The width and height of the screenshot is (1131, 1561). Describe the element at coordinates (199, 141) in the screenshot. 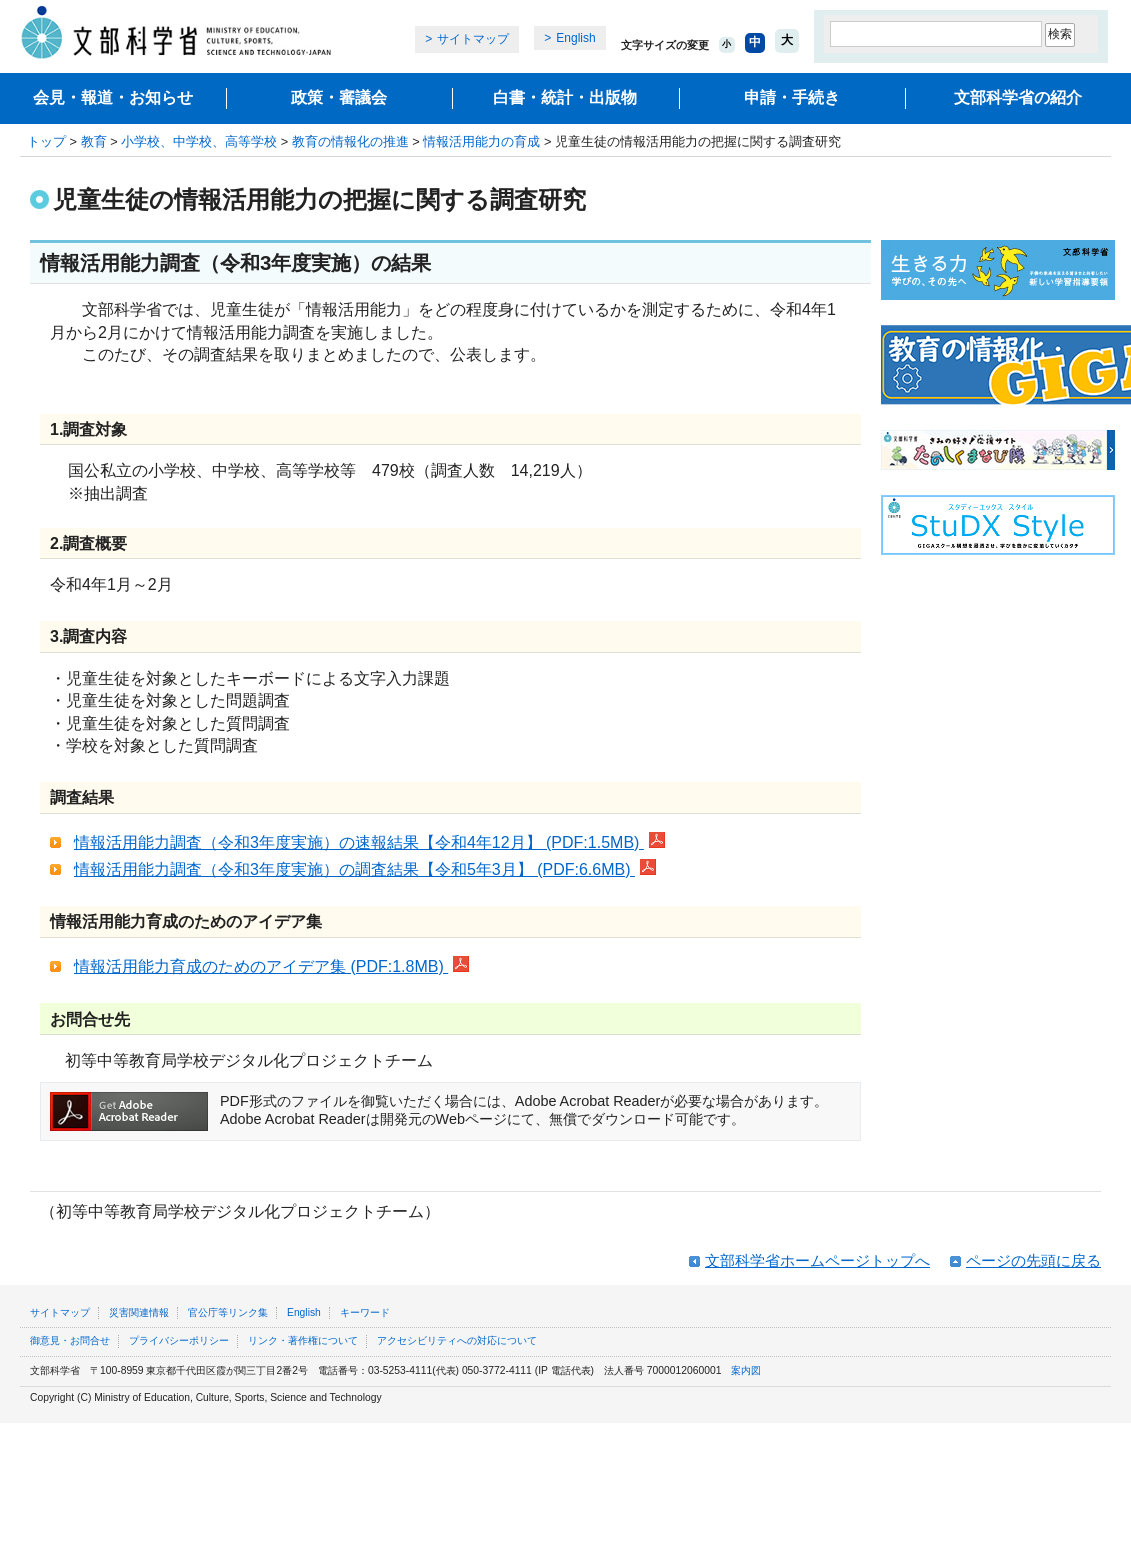

I see `小学校、中学校、高等学校` at that location.